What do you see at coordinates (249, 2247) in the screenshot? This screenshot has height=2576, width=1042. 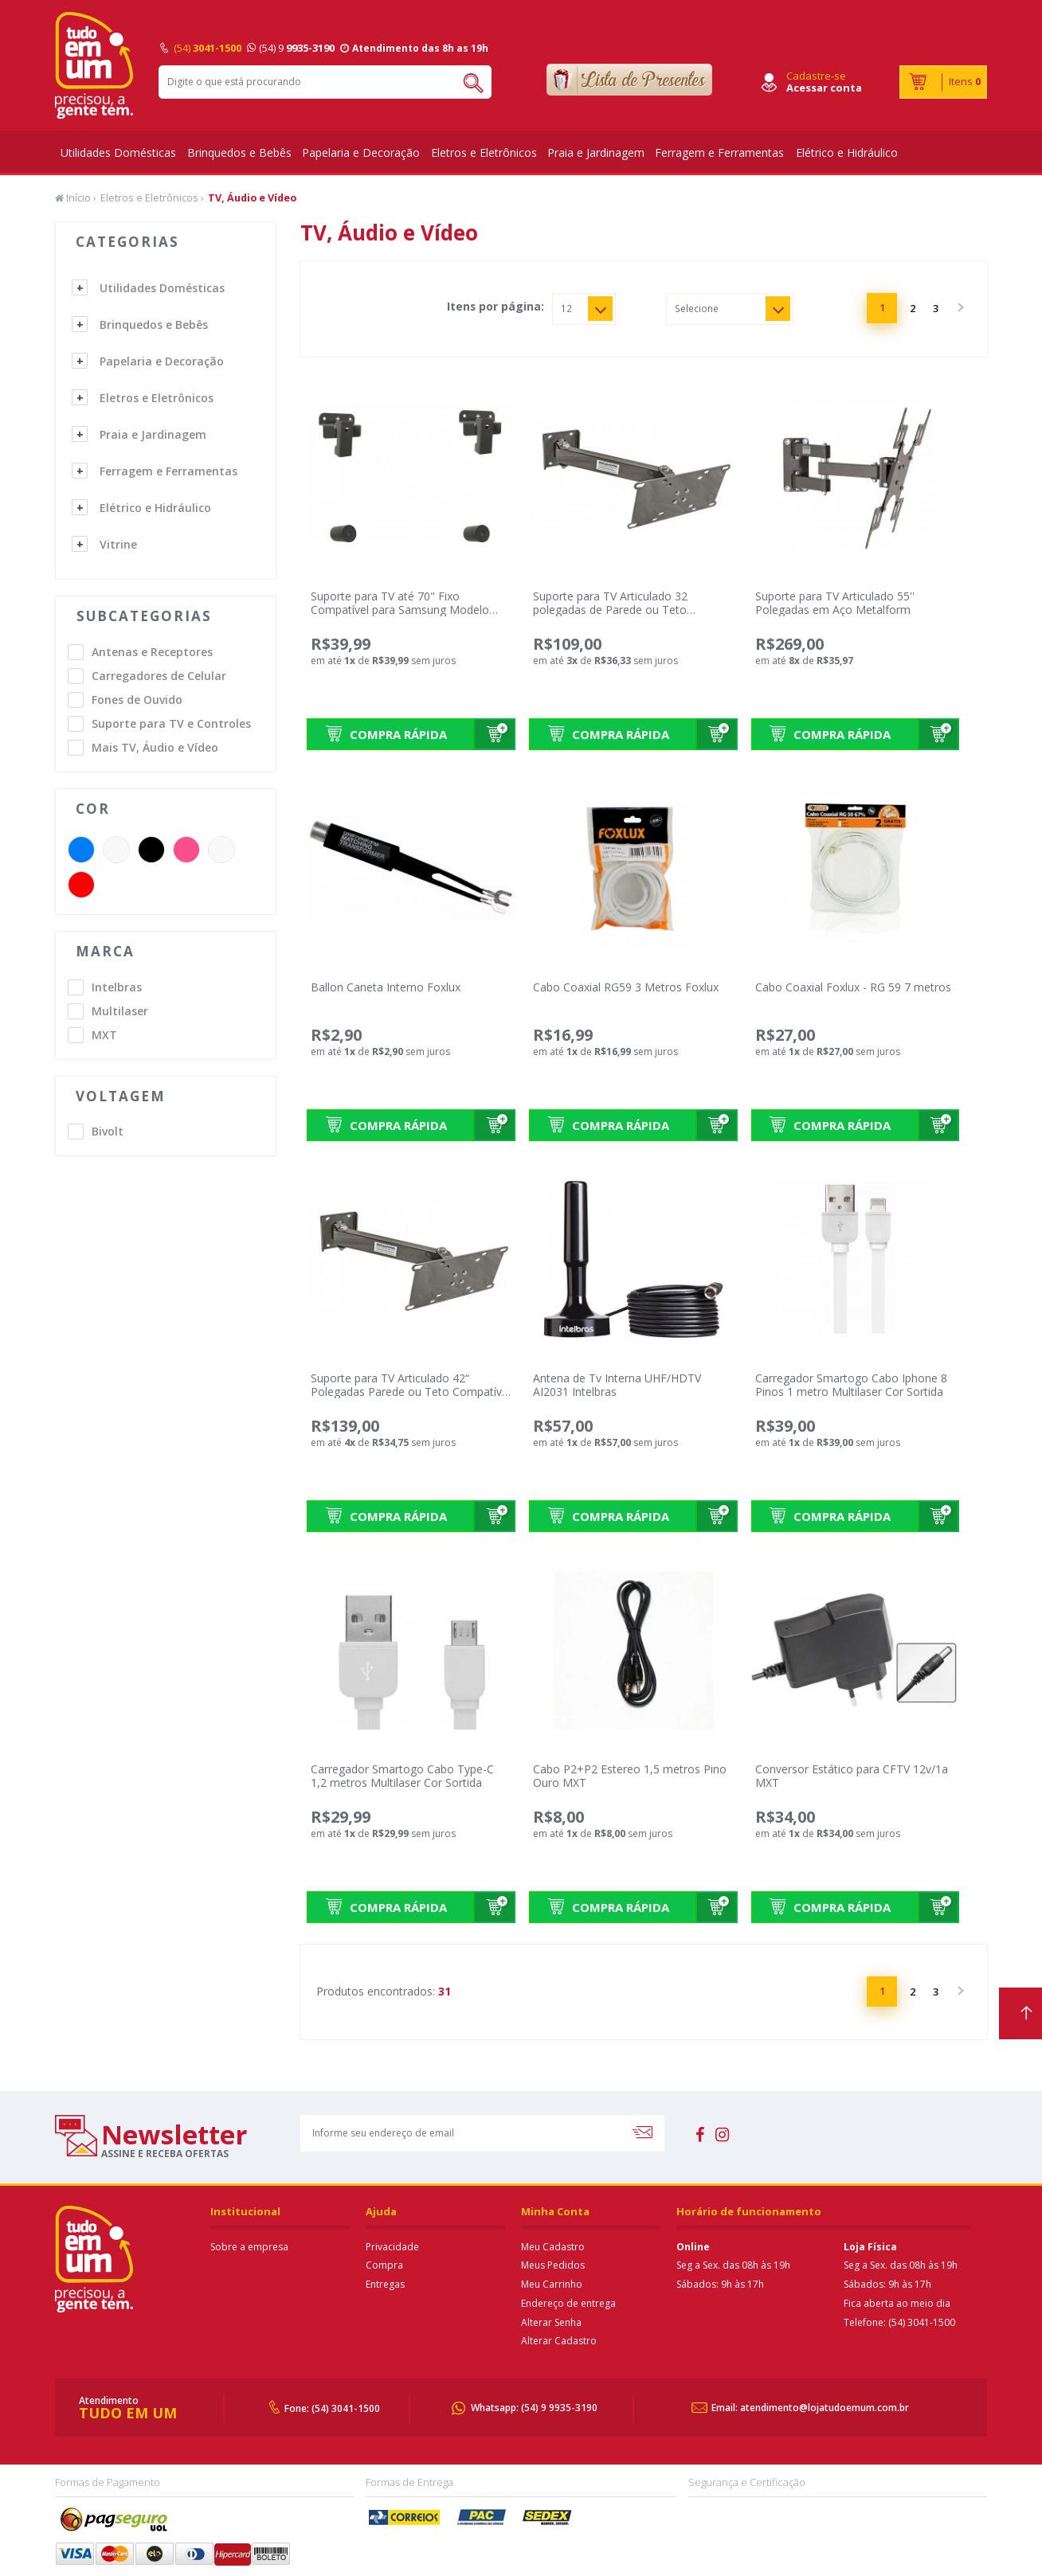 I see `Sobre a empresa` at bounding box center [249, 2247].